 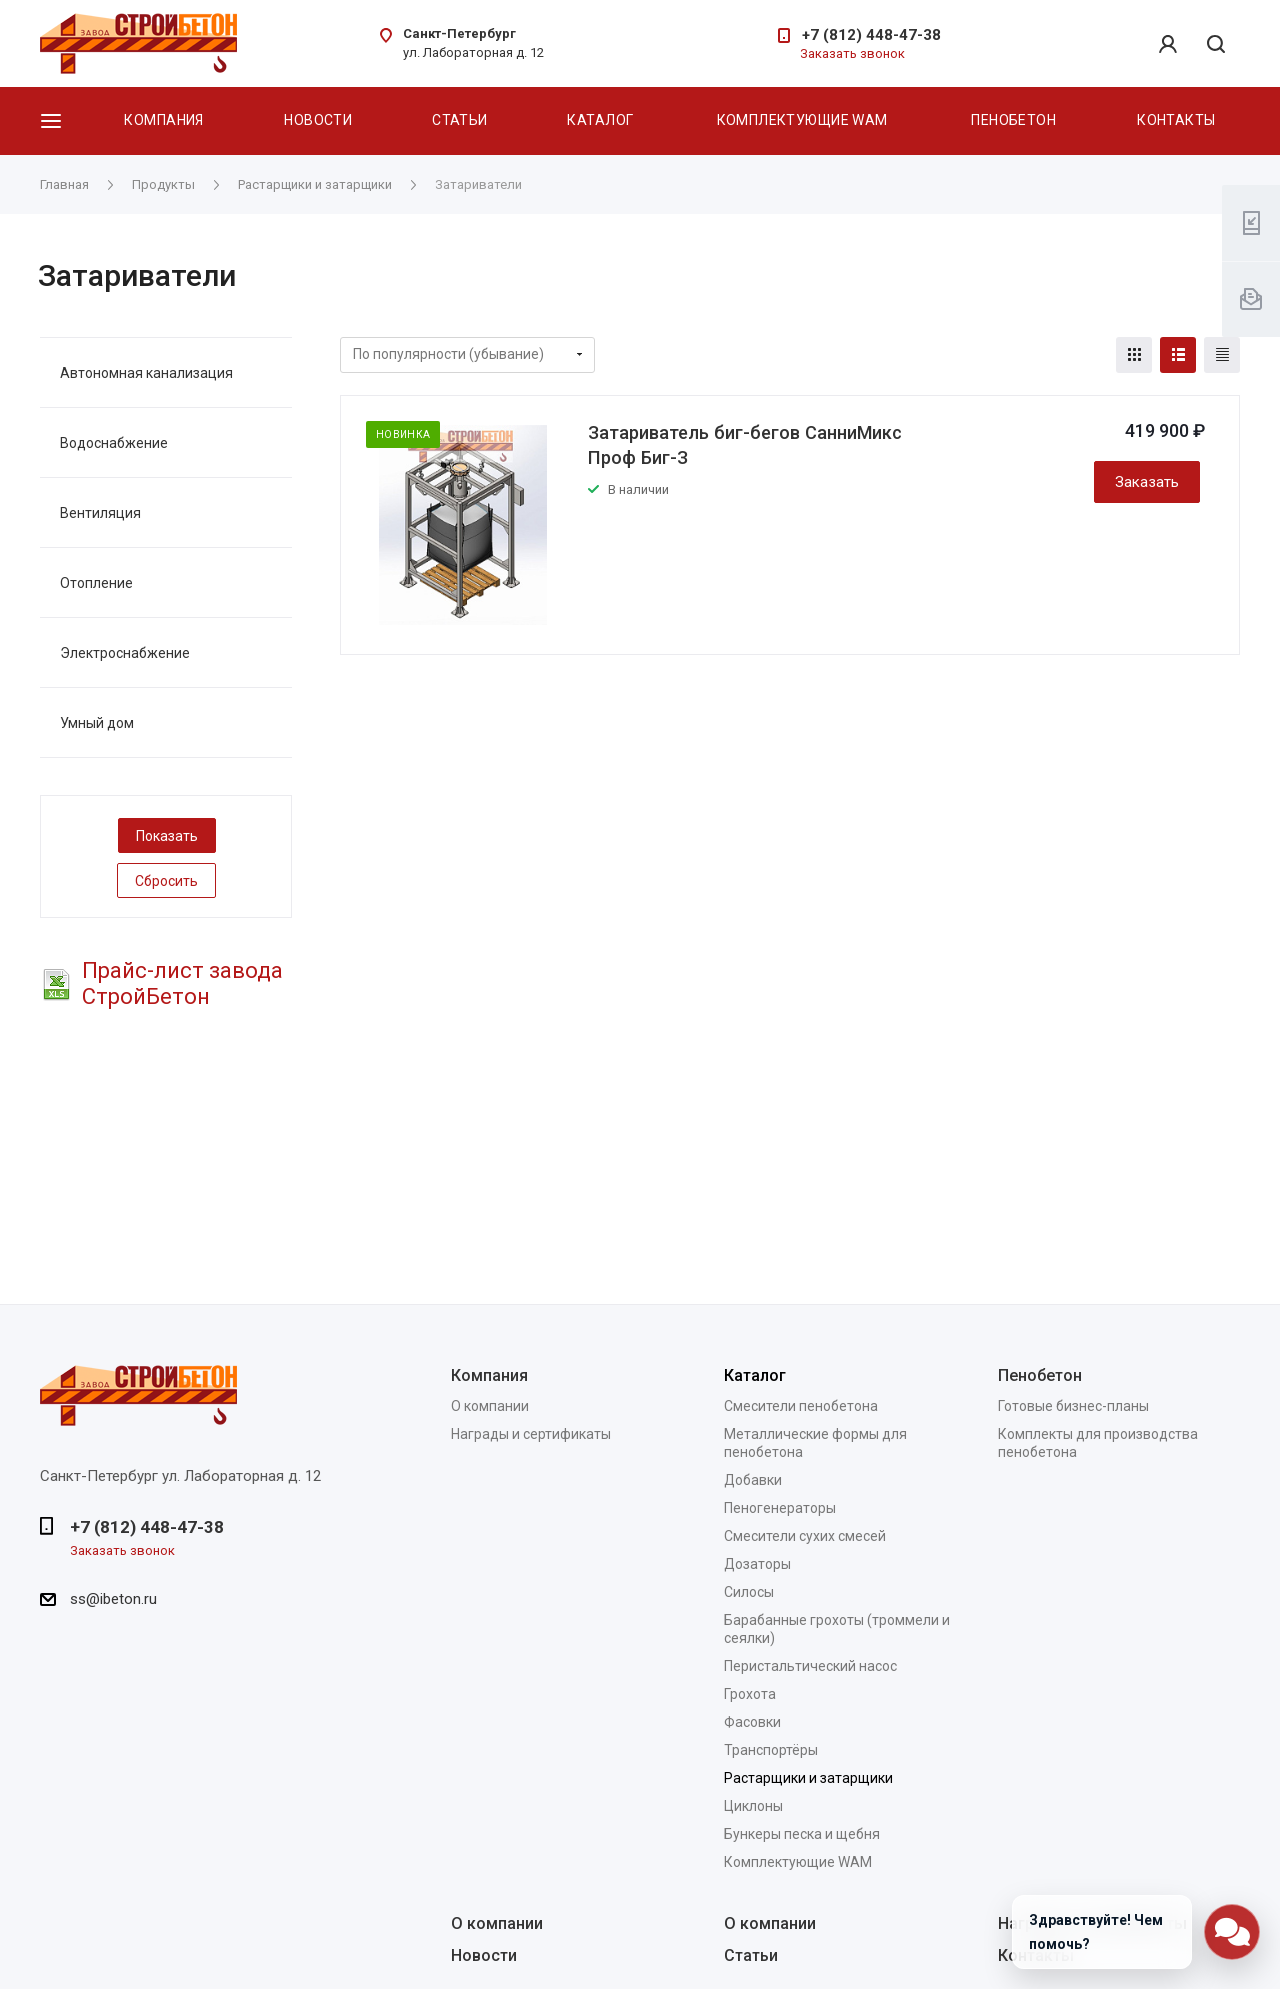 What do you see at coordinates (757, 1564) in the screenshot?
I see `Дозаторы` at bounding box center [757, 1564].